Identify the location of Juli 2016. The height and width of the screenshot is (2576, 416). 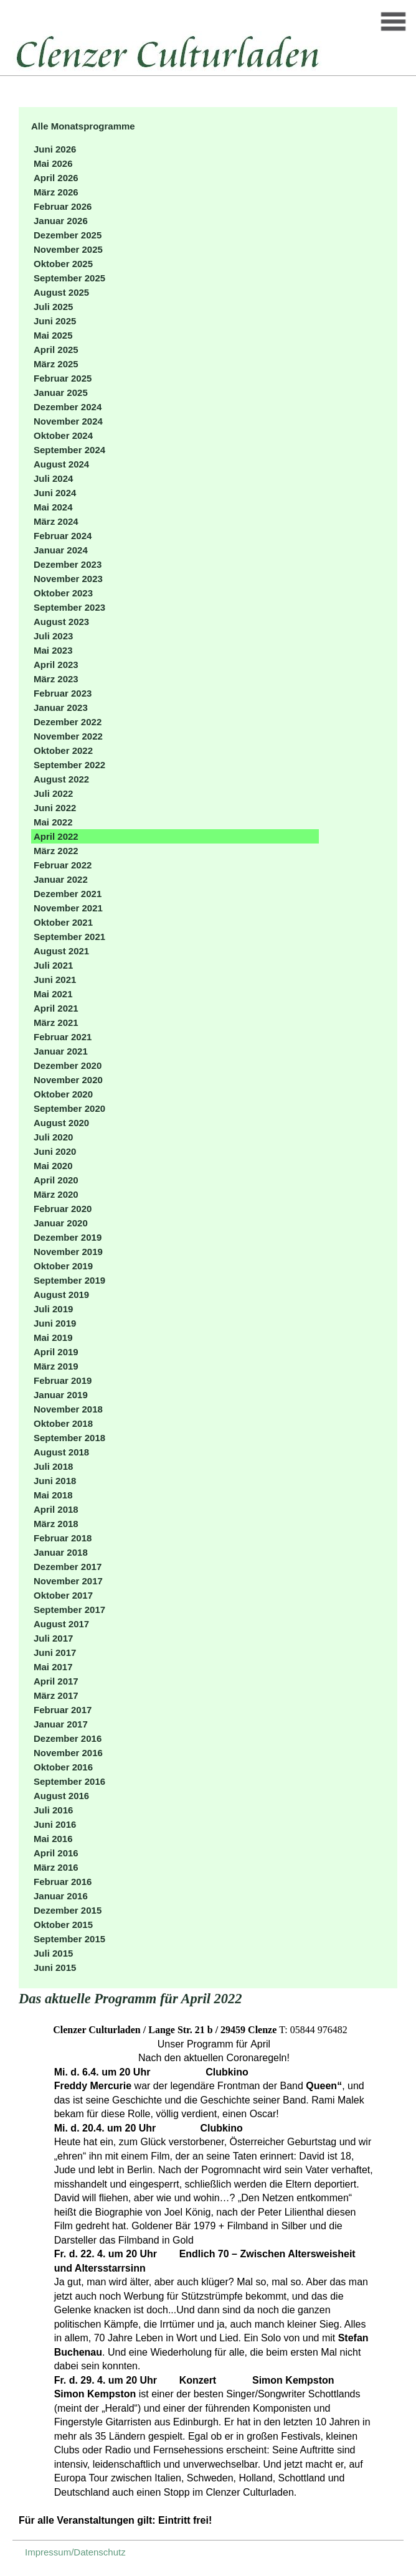
(53, 1810).